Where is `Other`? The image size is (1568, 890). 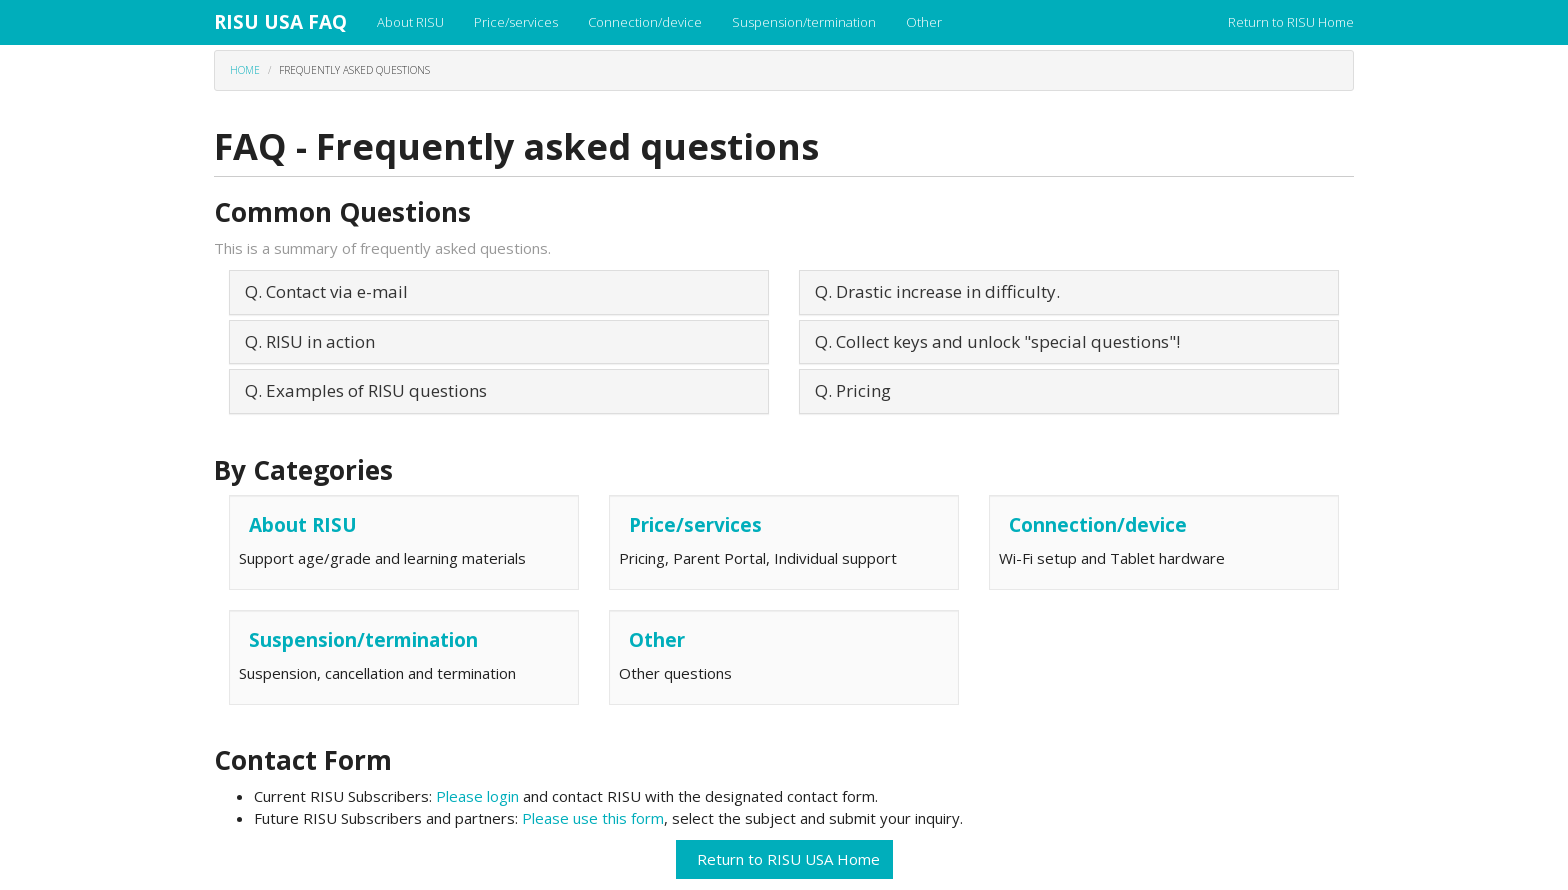
Other is located at coordinates (924, 22).